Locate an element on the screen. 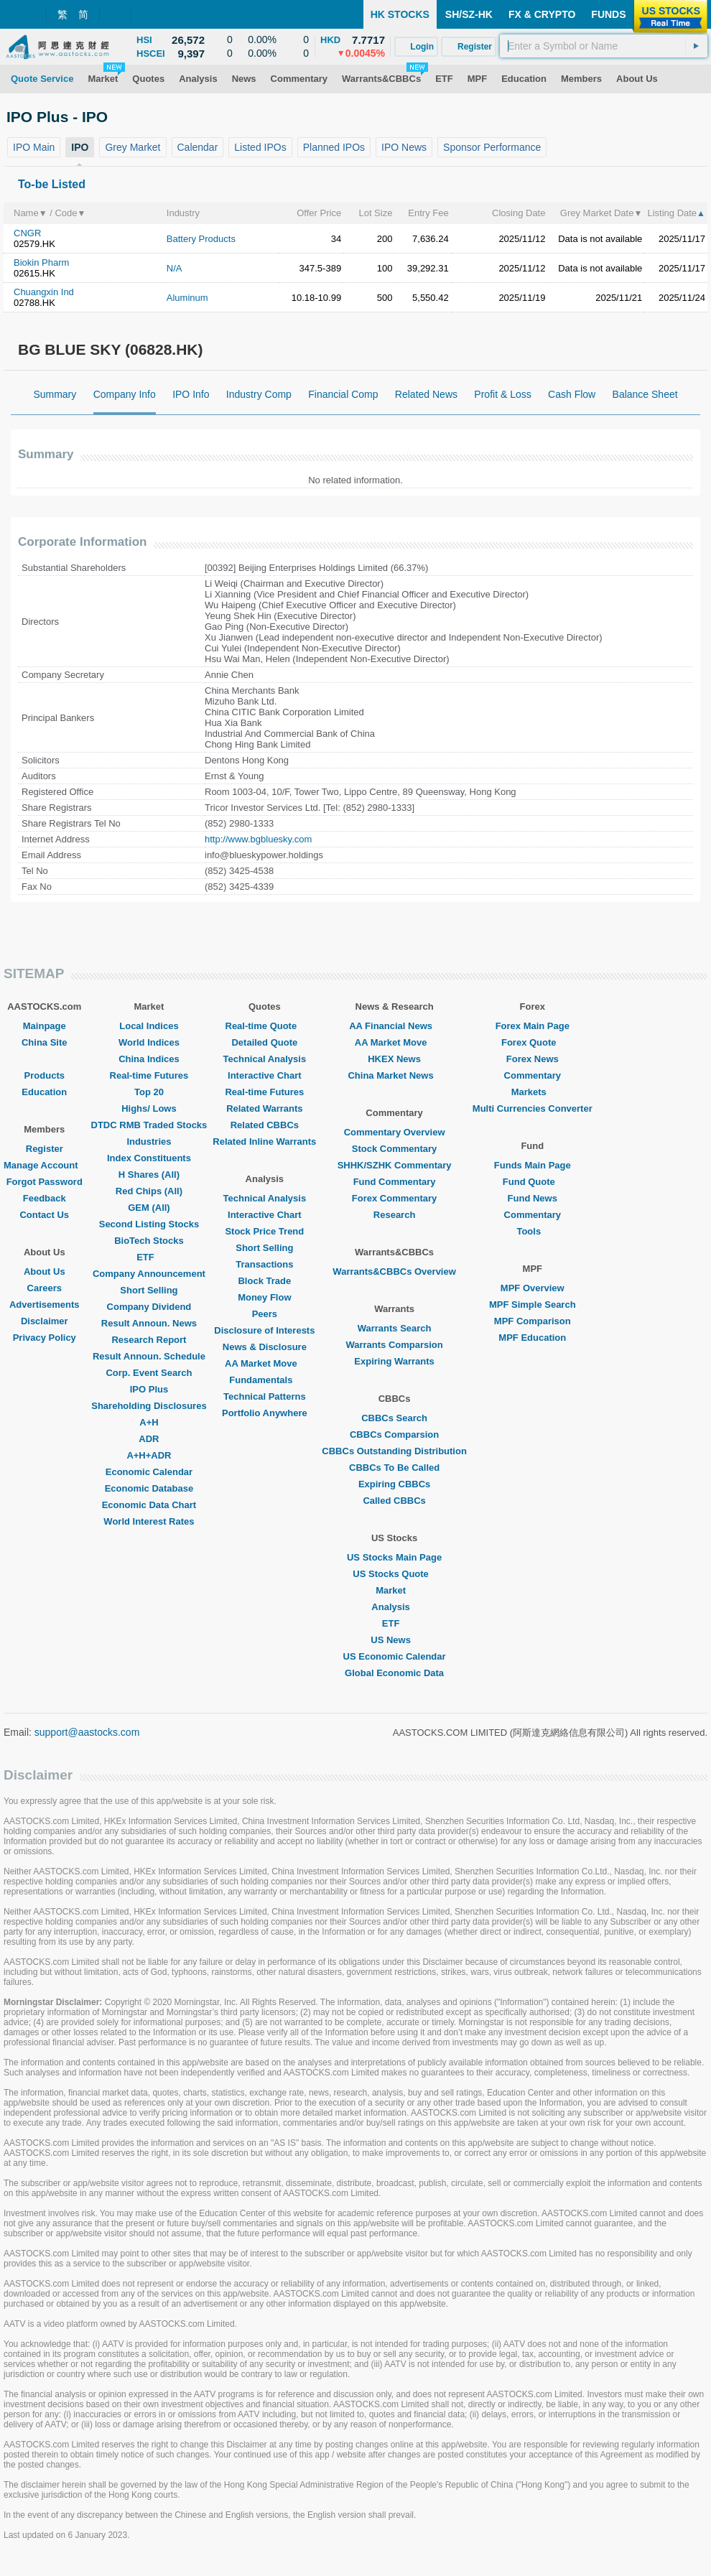 The image size is (711, 2576). Chuangxin Ind is located at coordinates (44, 292).